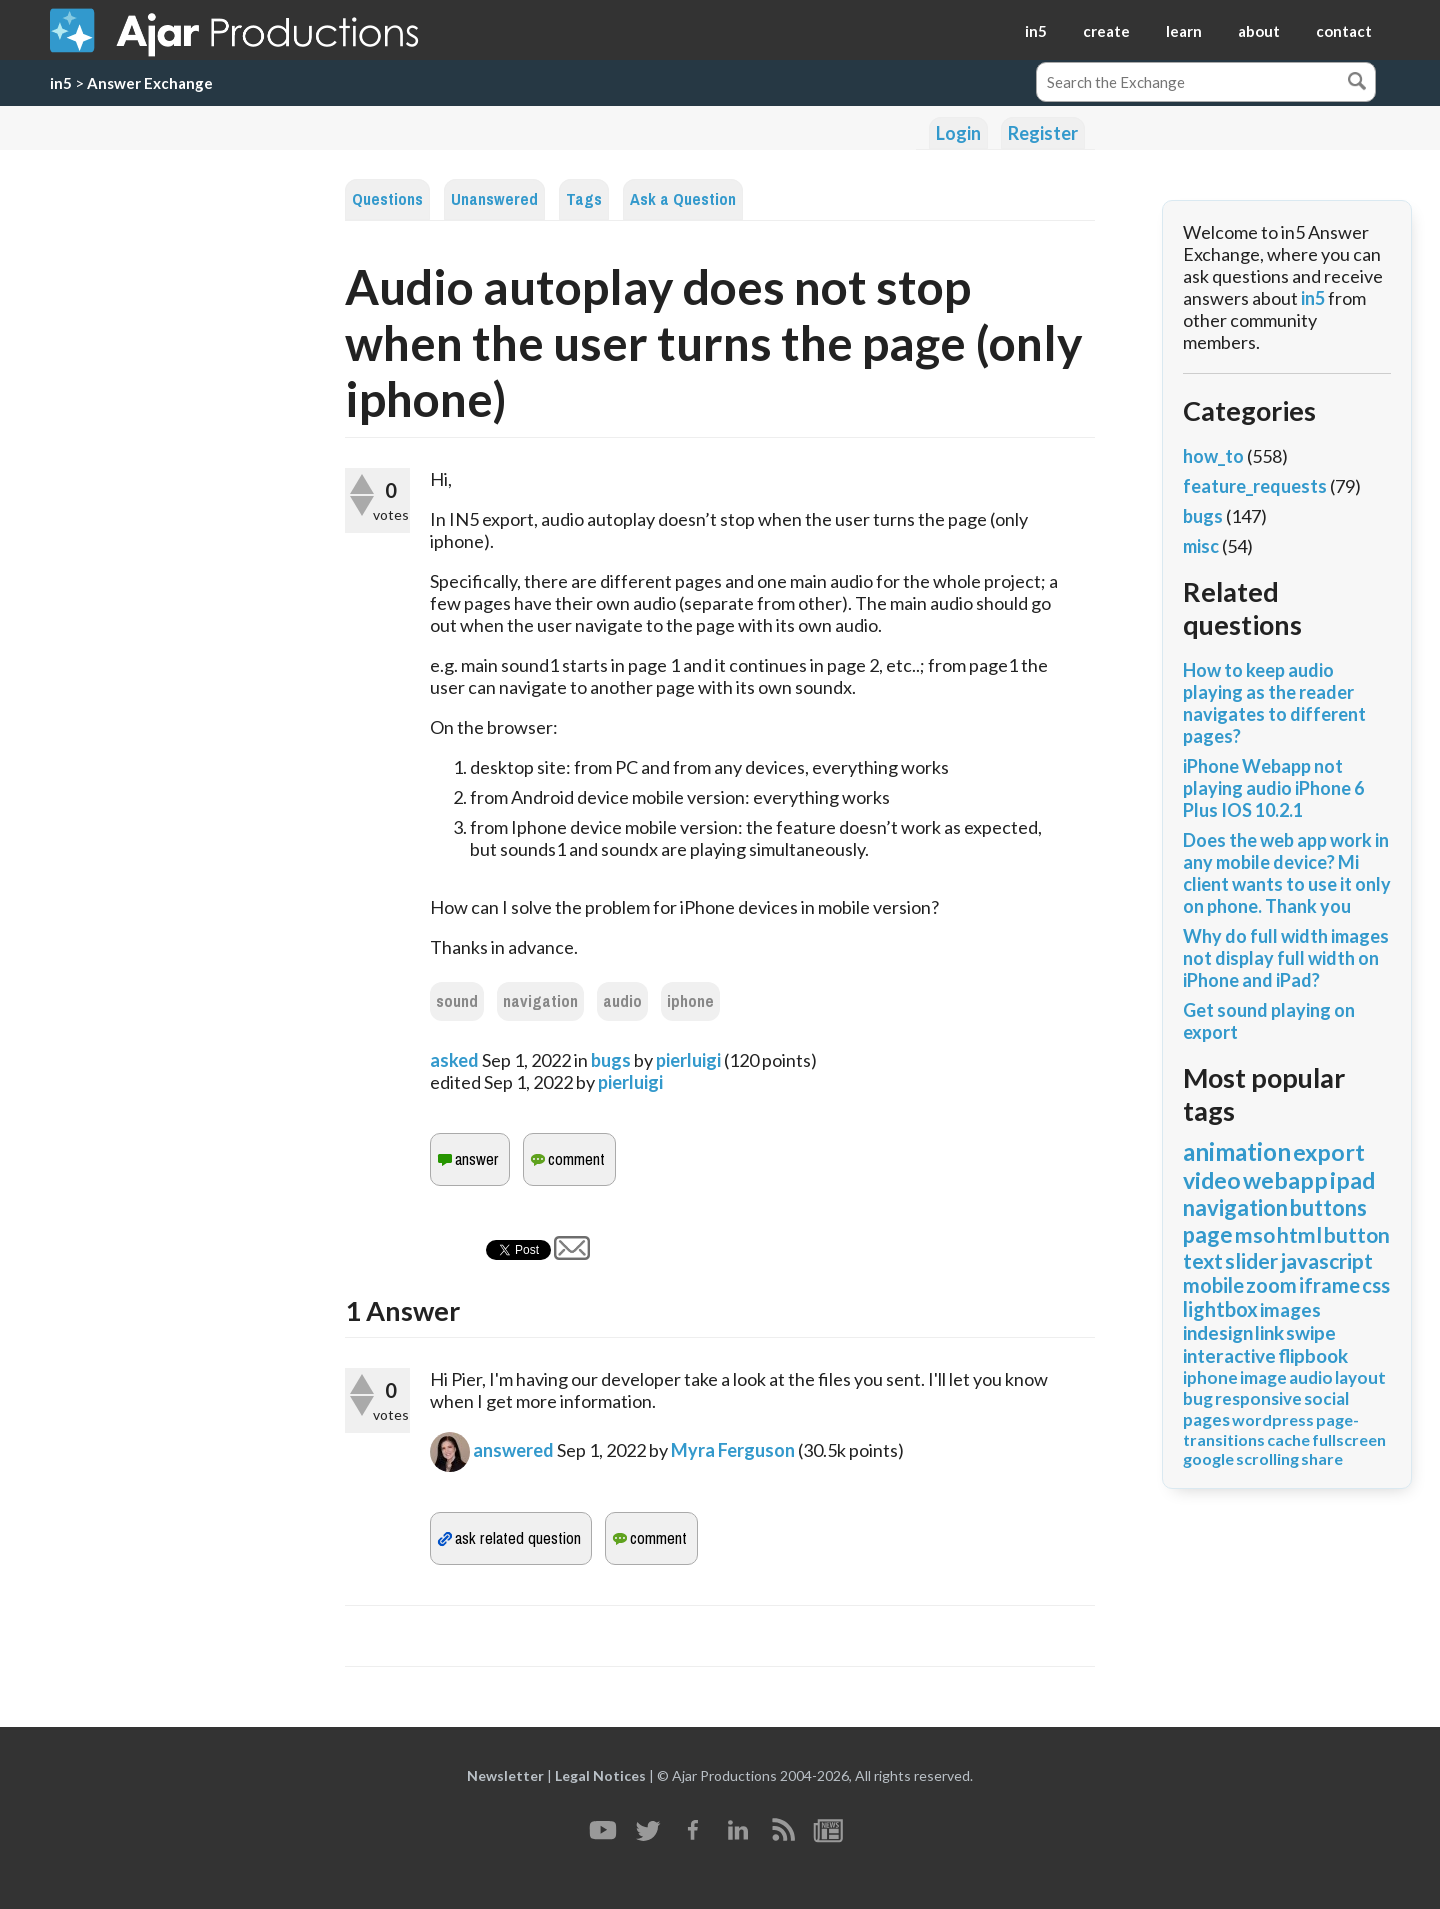 The image size is (1440, 1909). I want to click on webapp, so click(1285, 1180).